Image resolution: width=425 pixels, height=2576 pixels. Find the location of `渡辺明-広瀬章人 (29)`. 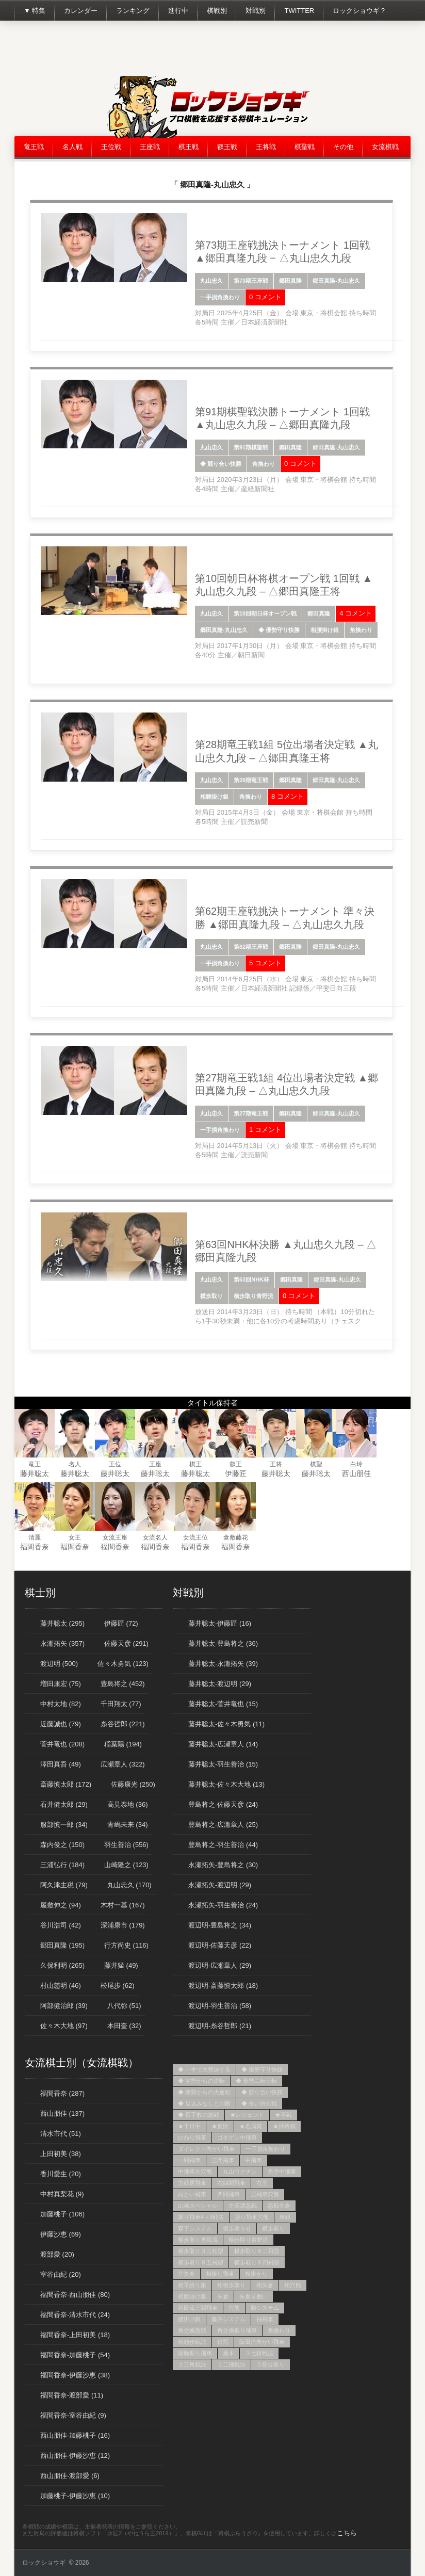

渡辺明-広瀬章人 (29) is located at coordinates (219, 1965).